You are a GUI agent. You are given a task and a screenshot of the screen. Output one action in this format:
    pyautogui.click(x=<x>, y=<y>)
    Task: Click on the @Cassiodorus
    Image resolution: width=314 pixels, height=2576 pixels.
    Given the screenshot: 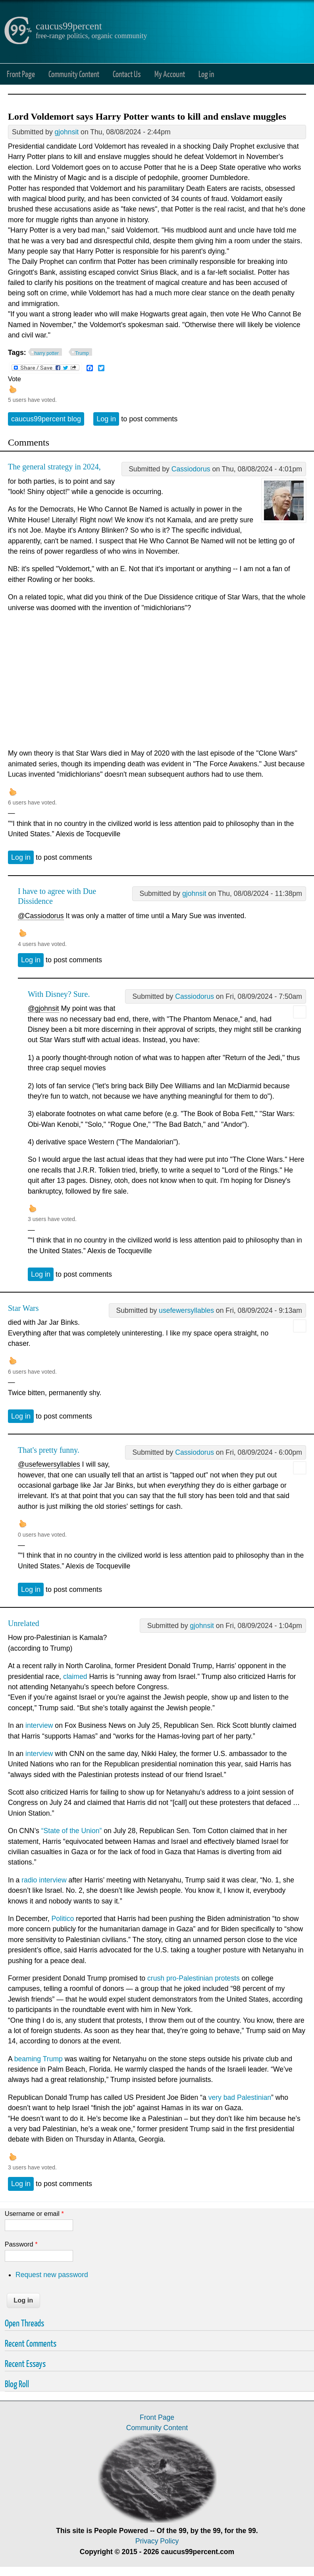 What is the action you would take?
    pyautogui.click(x=41, y=916)
    